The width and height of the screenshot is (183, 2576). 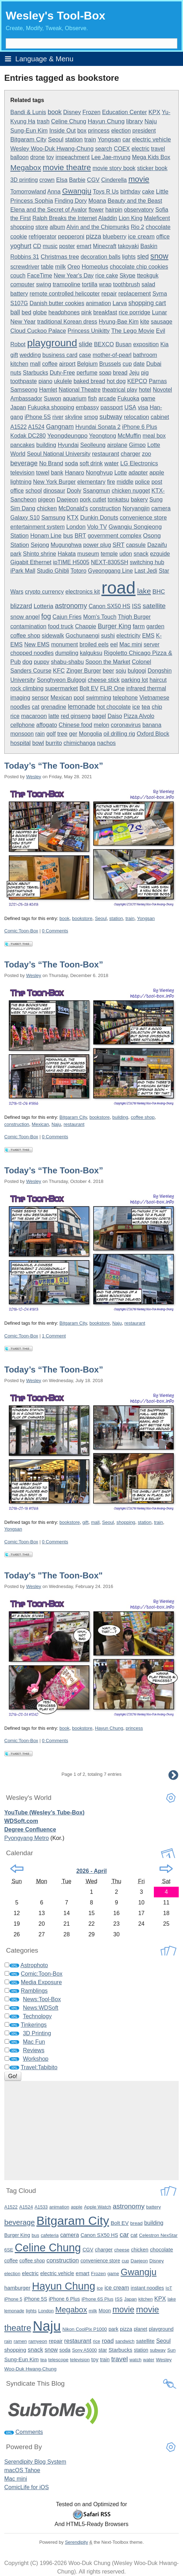 I want to click on beverage, so click(x=24, y=463).